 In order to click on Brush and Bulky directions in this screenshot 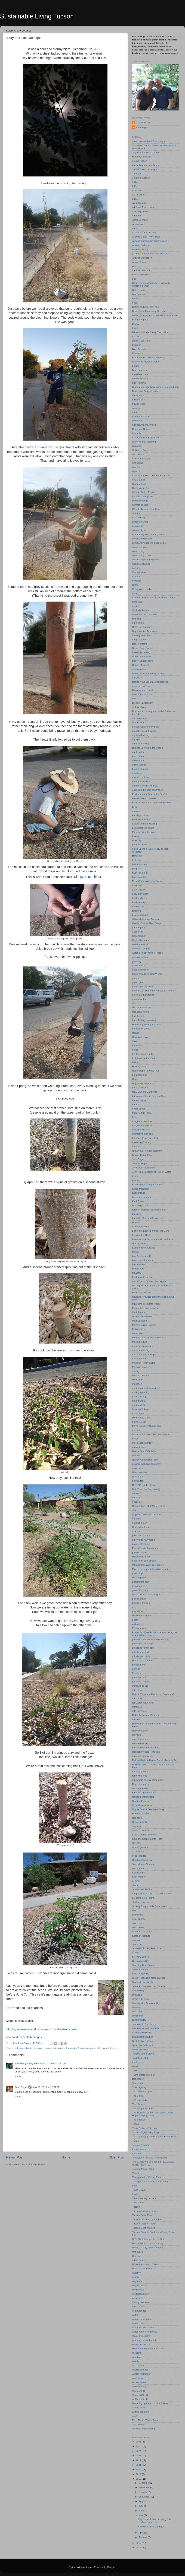, I will do `click(146, 391)`.